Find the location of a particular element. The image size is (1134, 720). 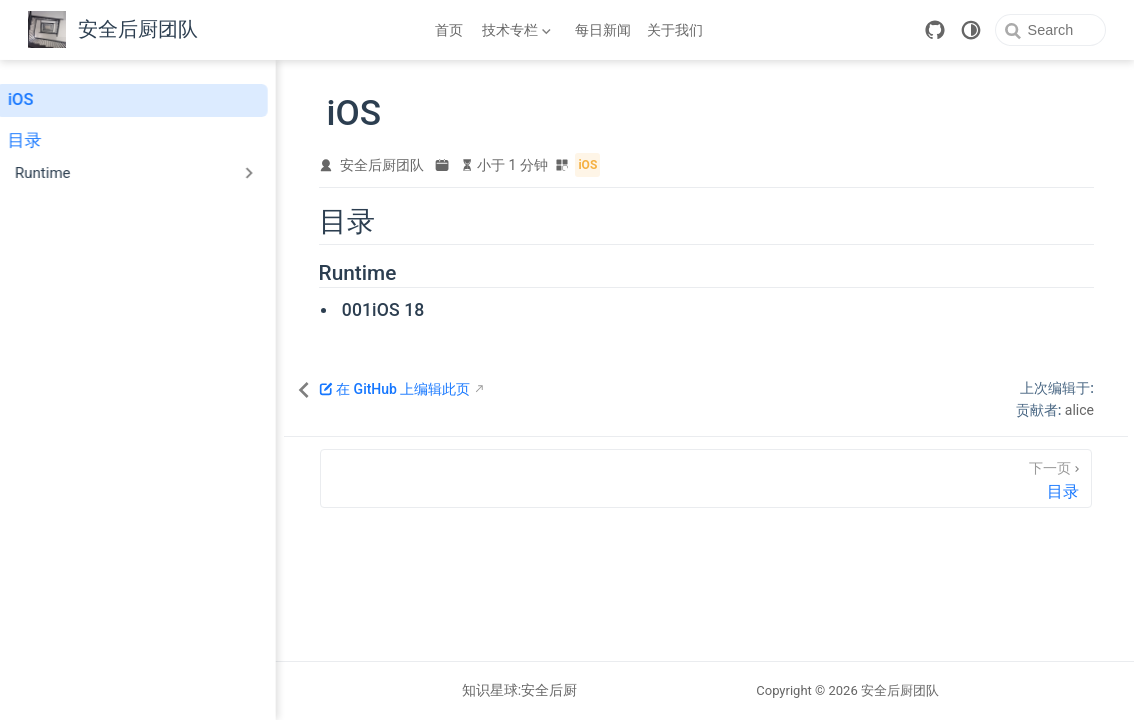

在 GitHub 上编辑此页 is located at coordinates (436, 390).